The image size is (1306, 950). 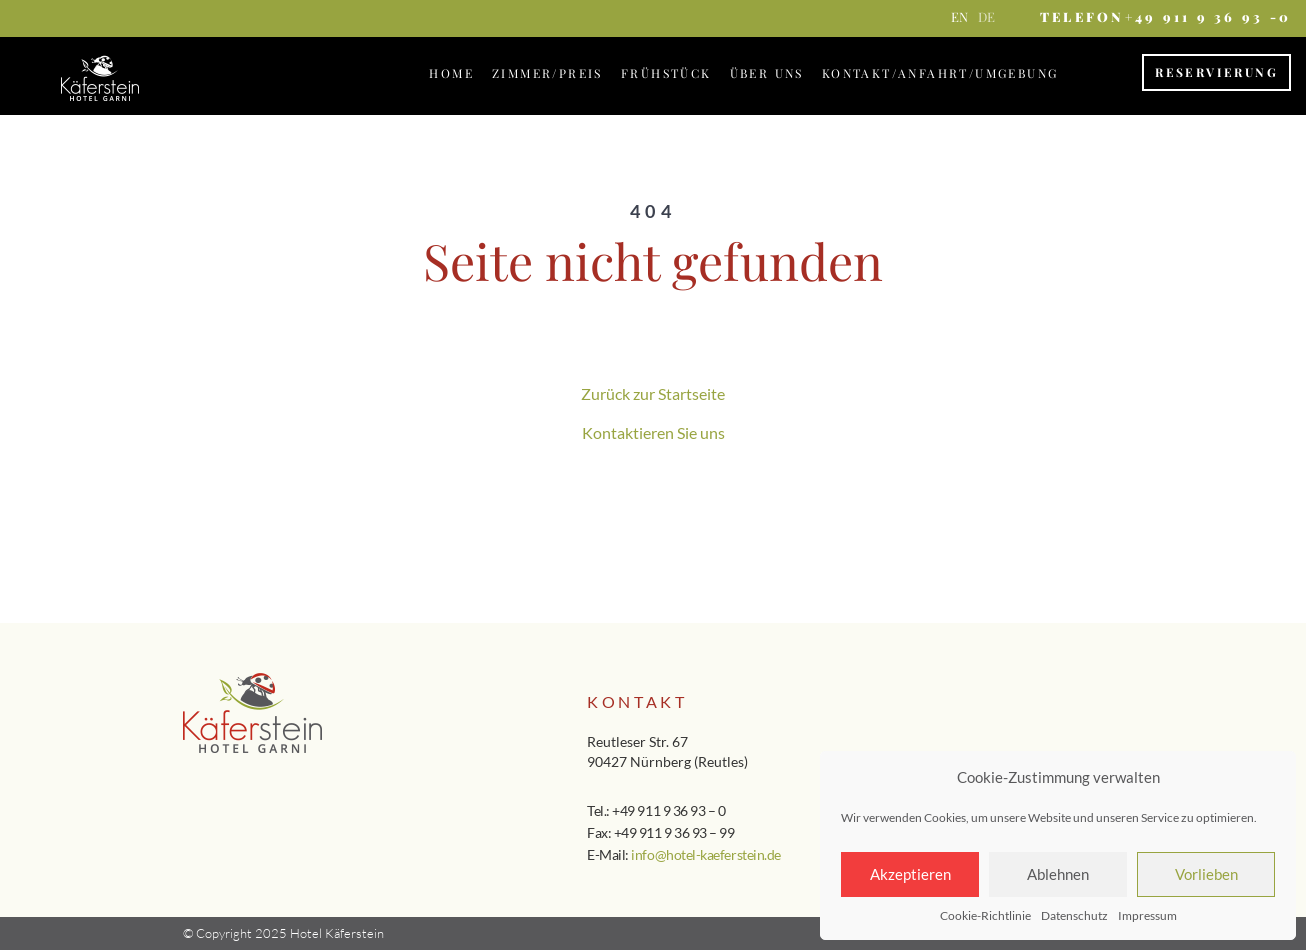 I want to click on de, so click(x=986, y=16).